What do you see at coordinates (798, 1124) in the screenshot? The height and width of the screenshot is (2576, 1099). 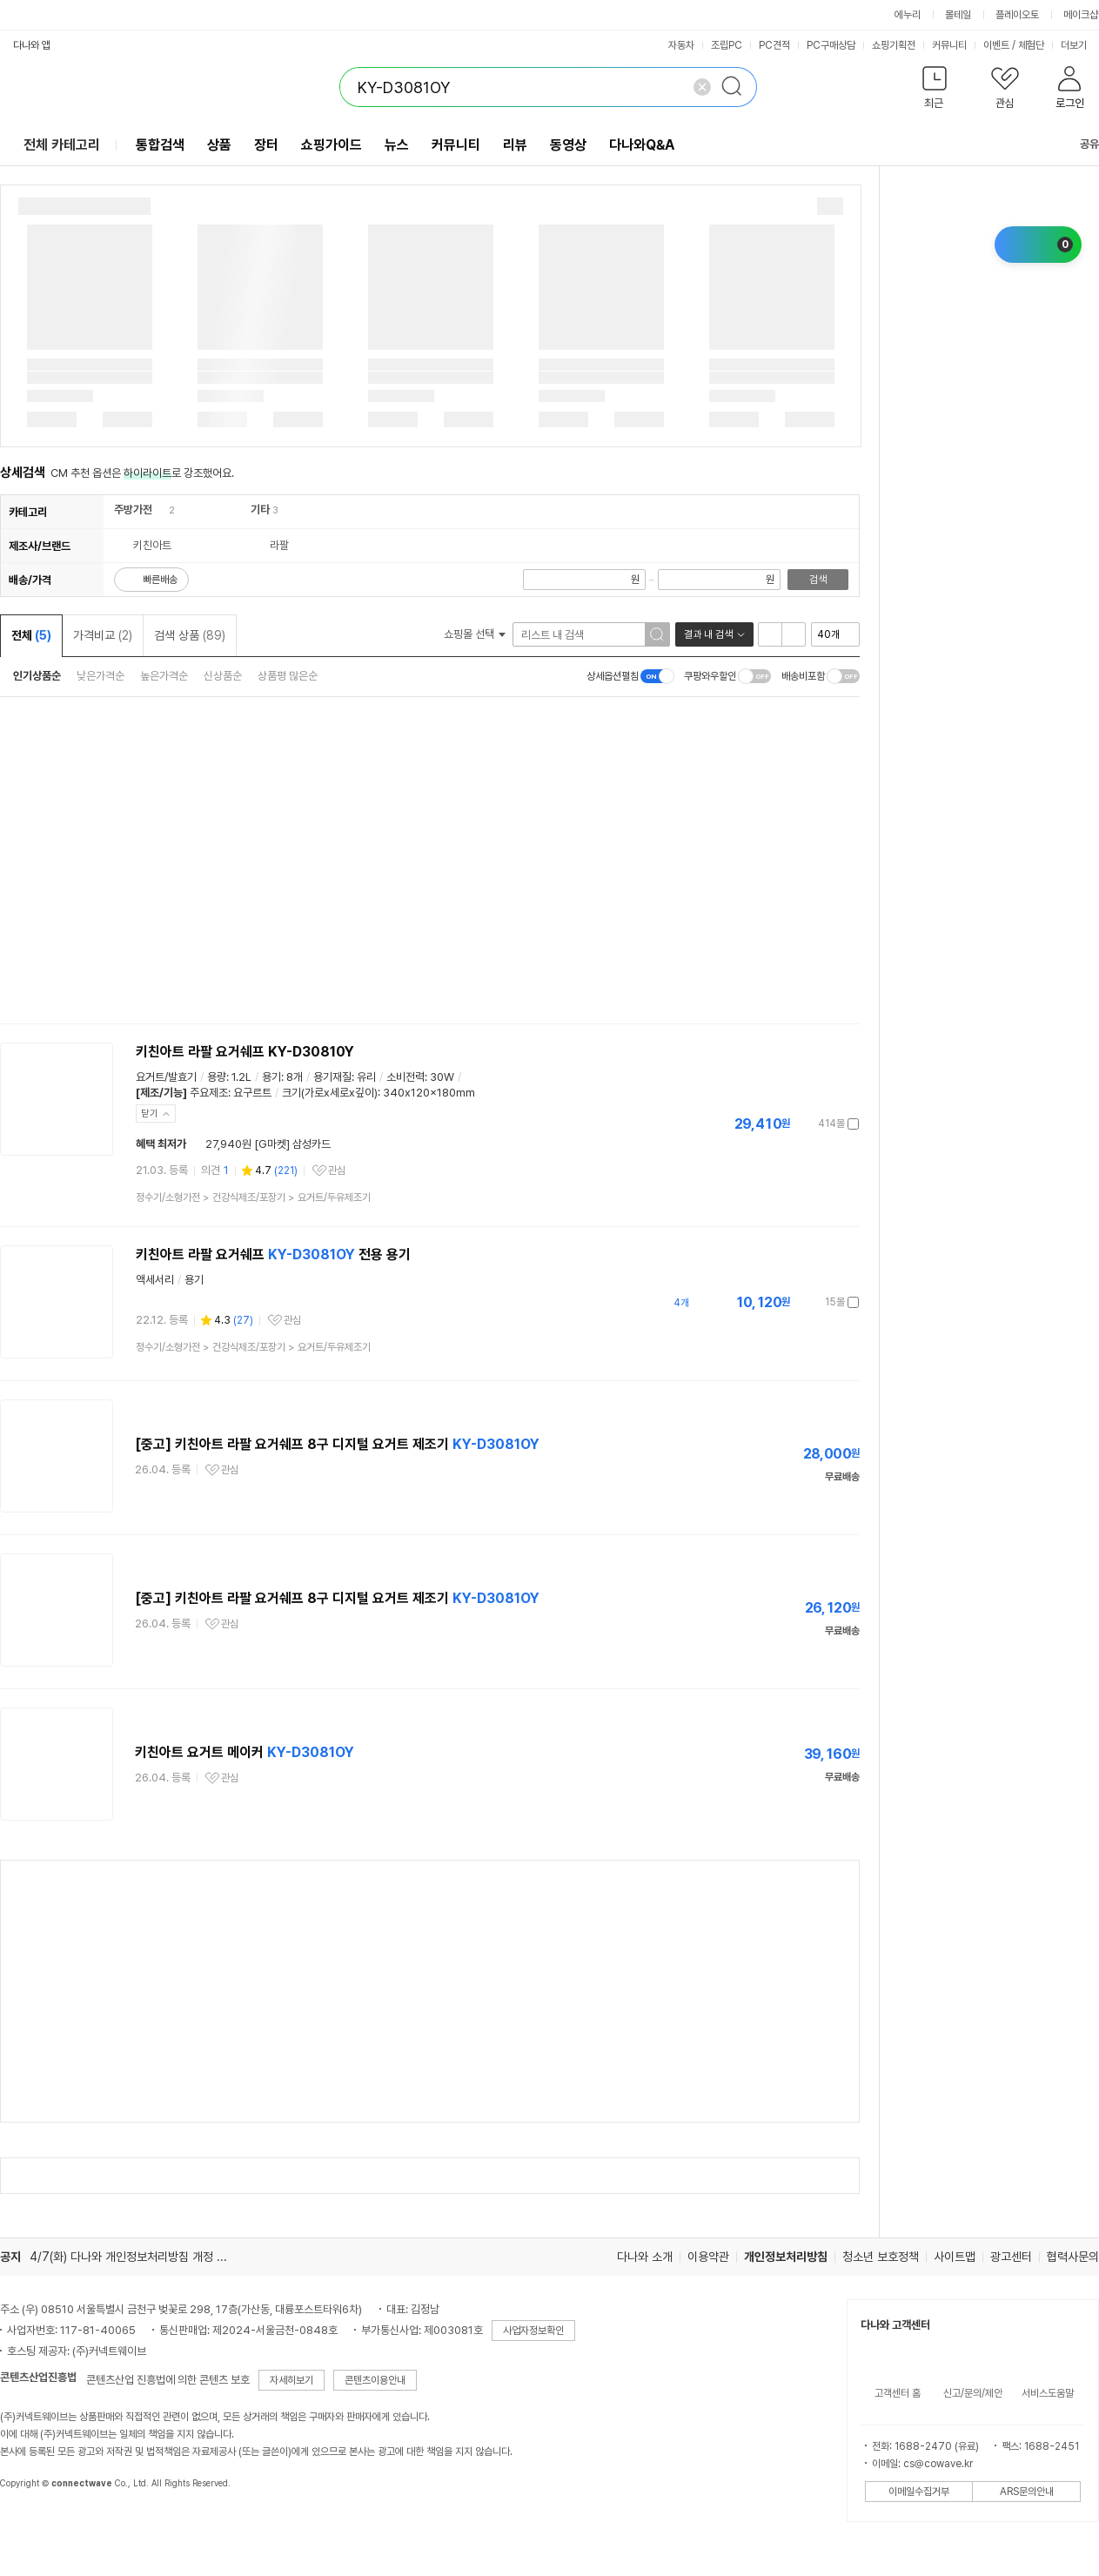 I see `가격정보 더보기` at bounding box center [798, 1124].